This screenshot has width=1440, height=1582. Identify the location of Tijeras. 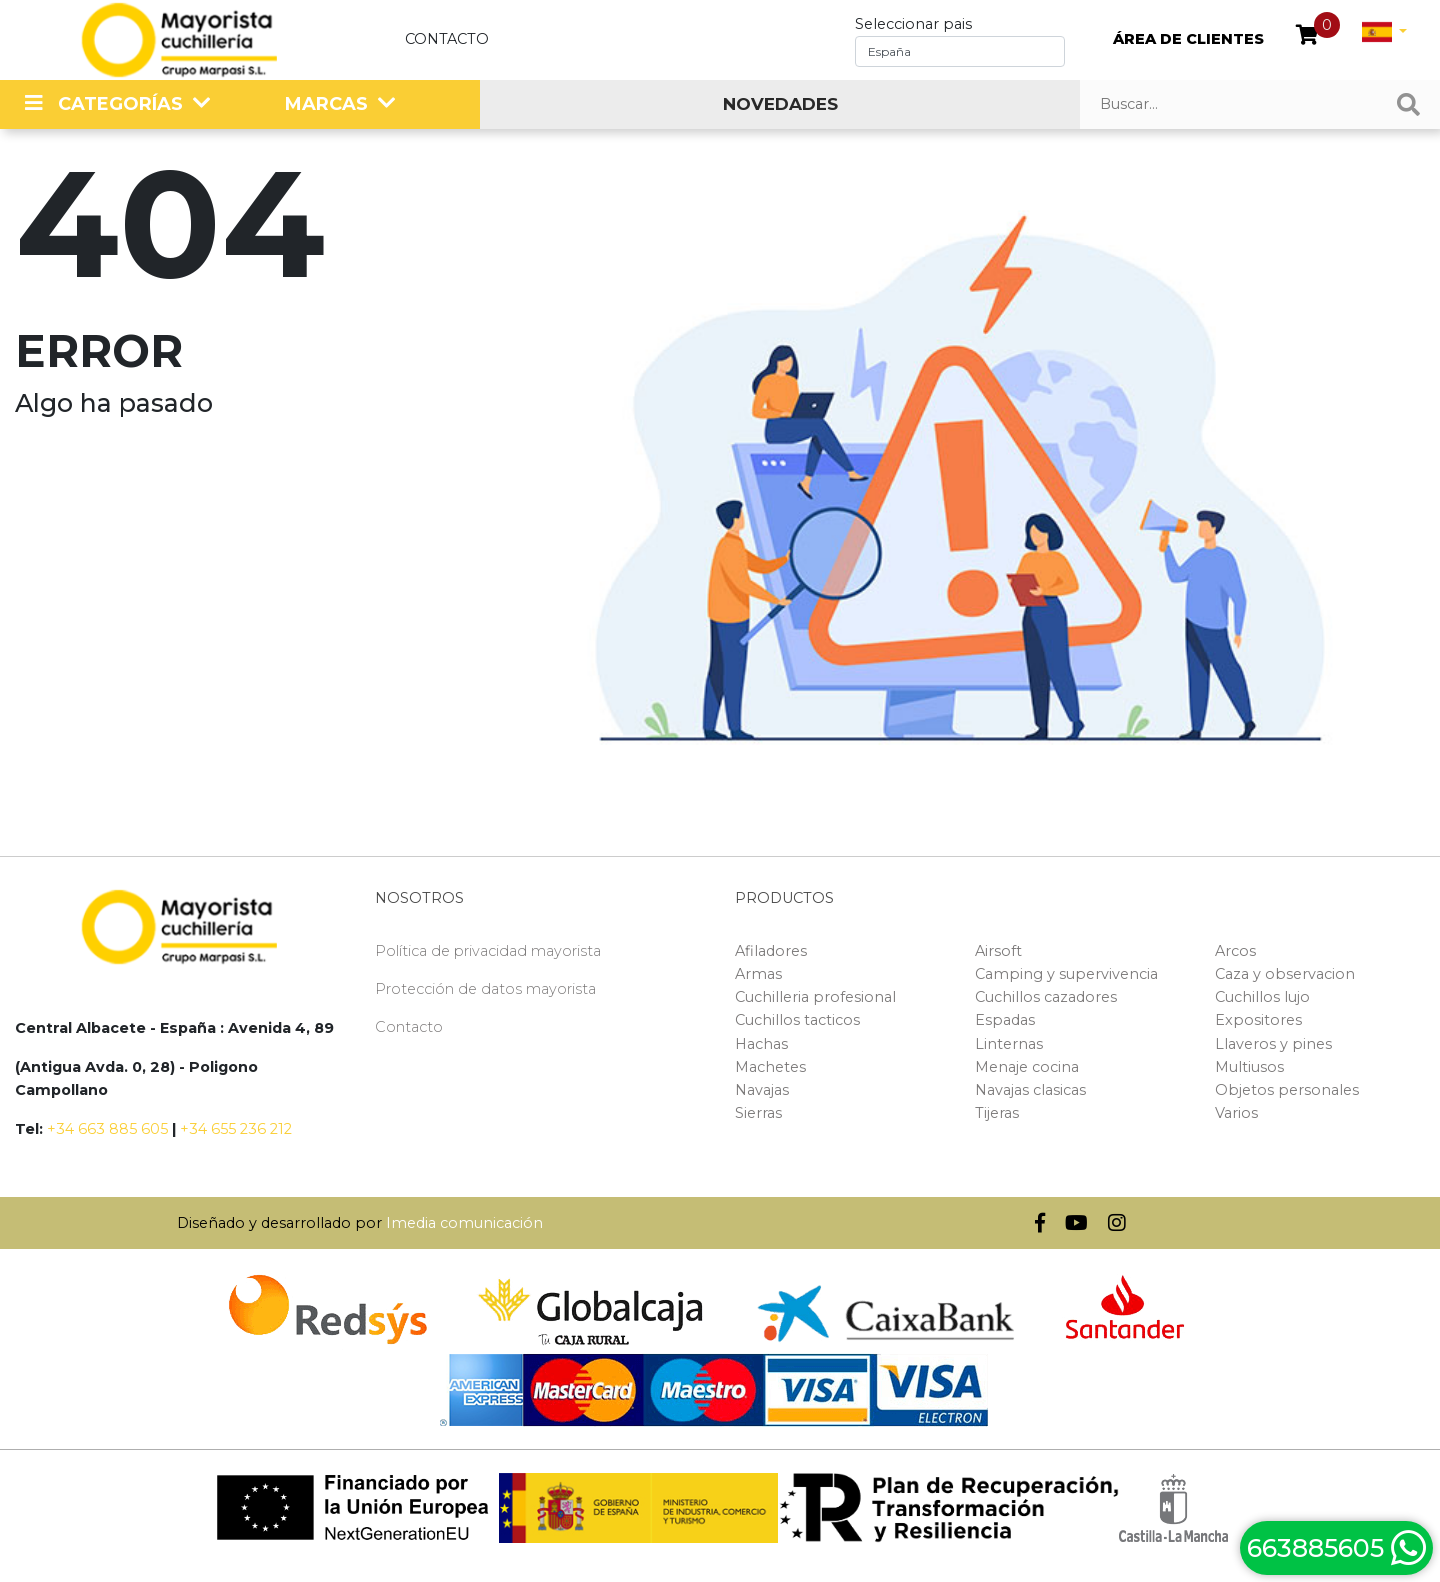
(997, 1113).